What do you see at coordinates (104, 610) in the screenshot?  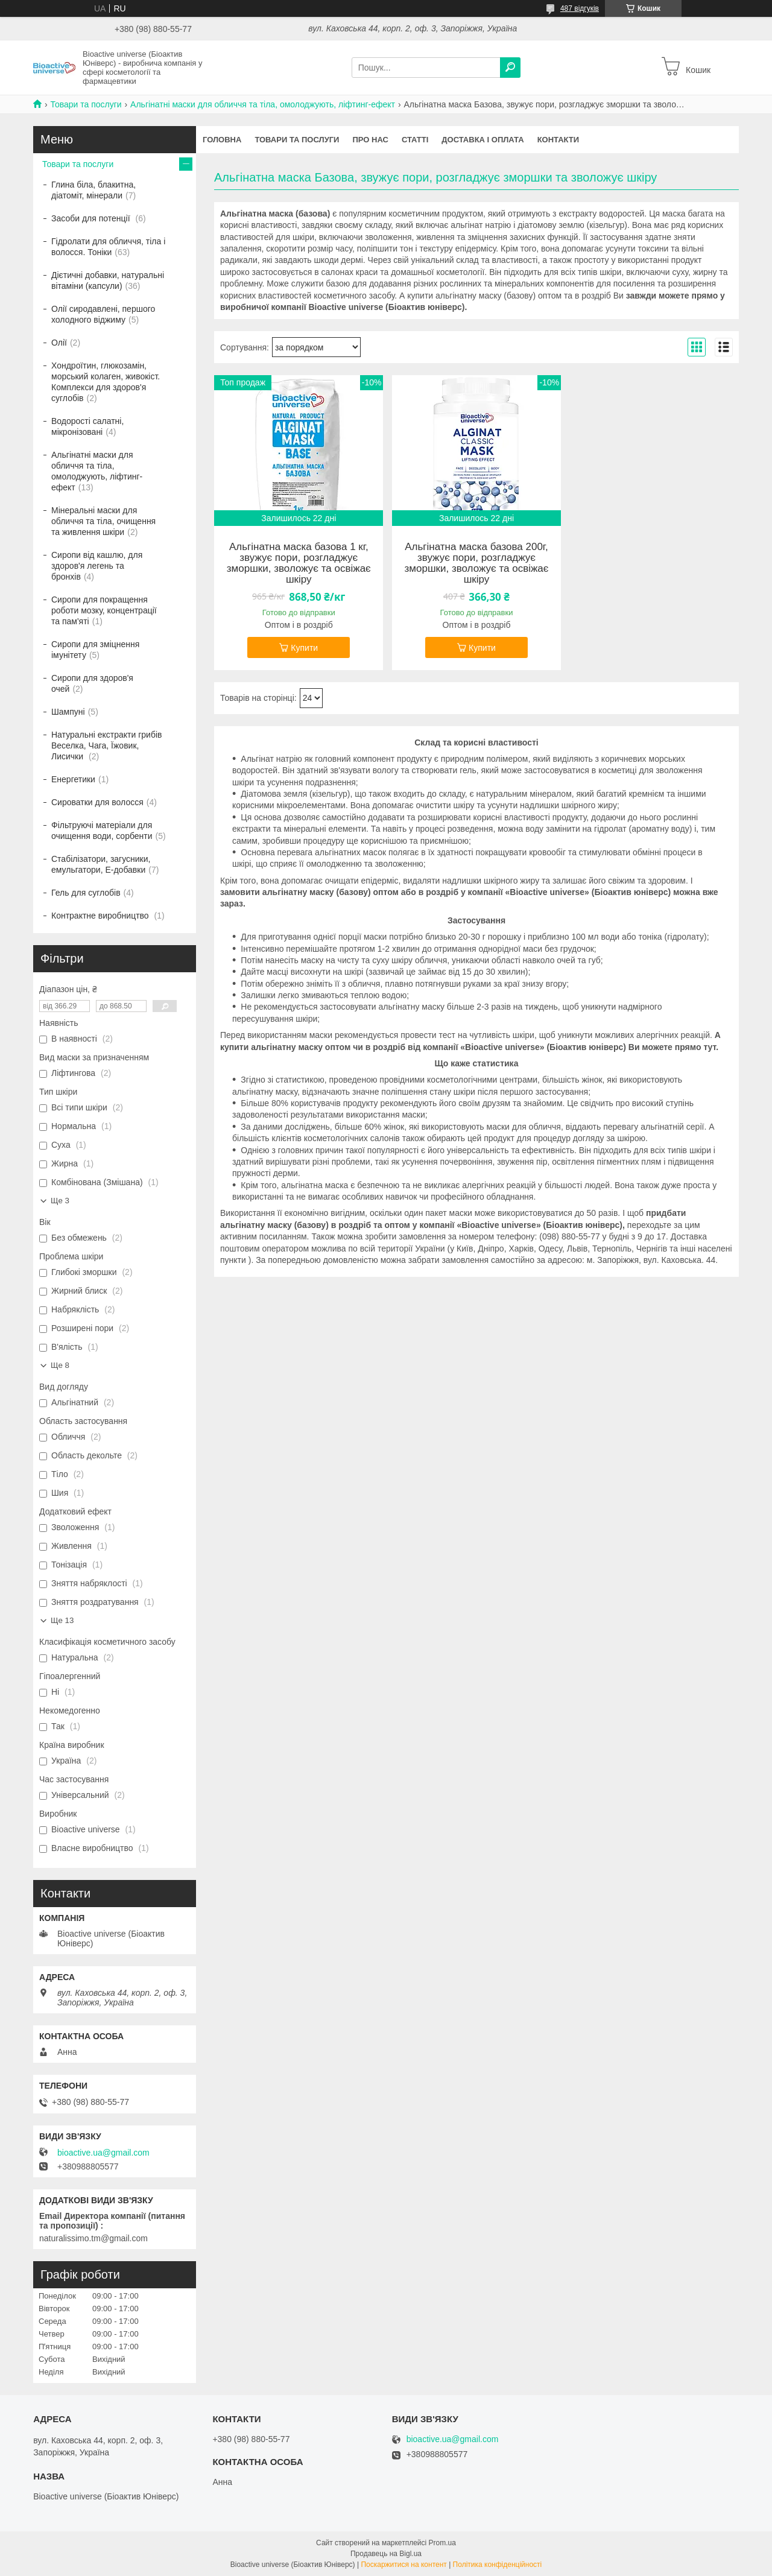 I see `Сиропи для покращення роботи мозку, концентрації та пам'яті` at bounding box center [104, 610].